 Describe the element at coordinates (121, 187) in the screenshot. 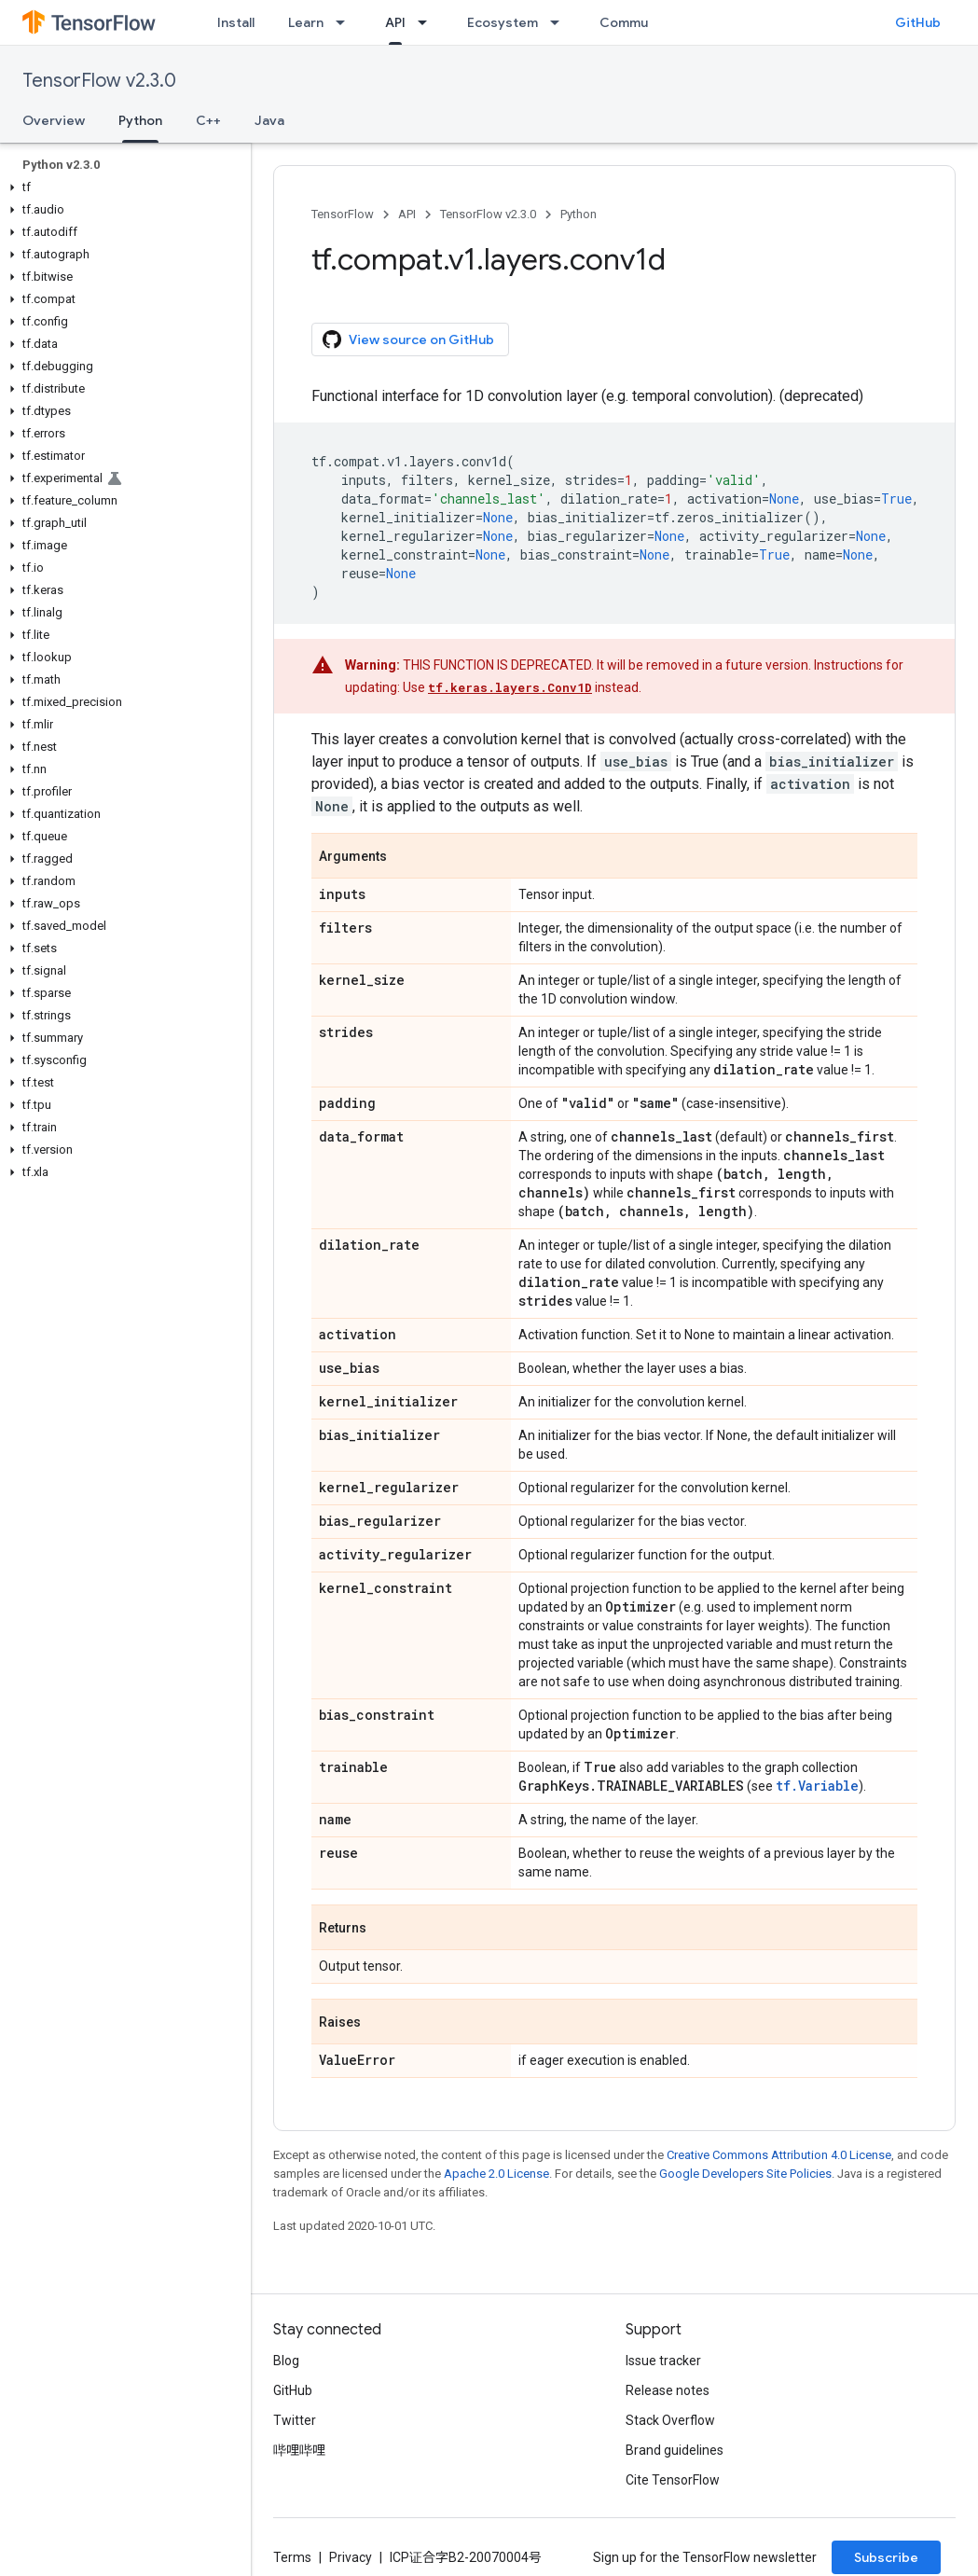

I see `[button]` at that location.